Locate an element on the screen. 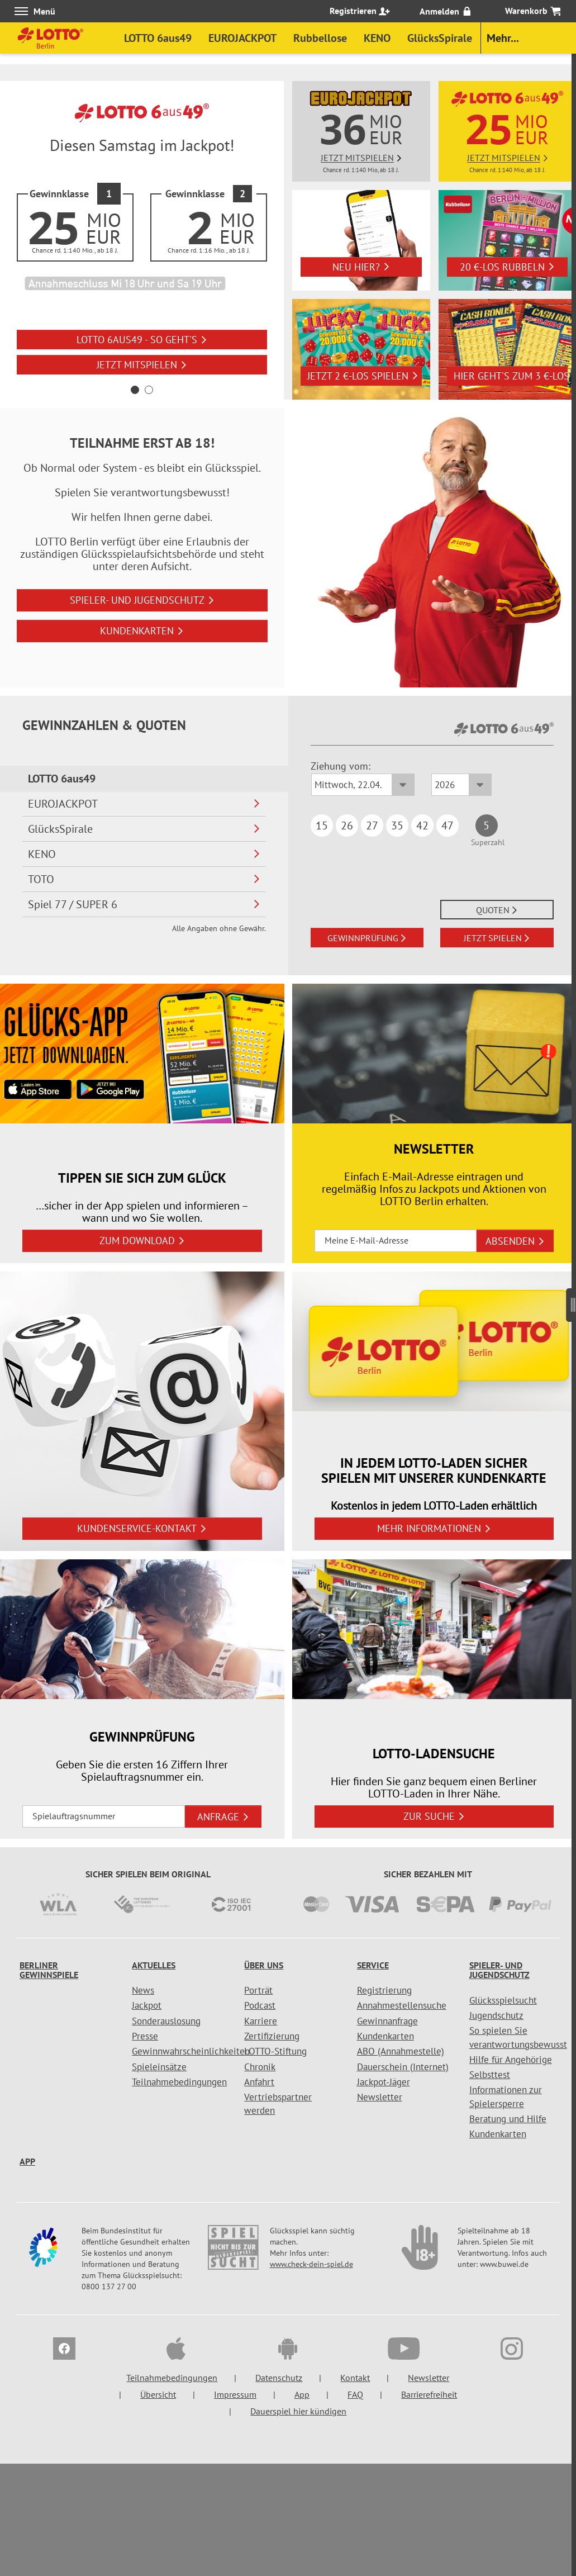  Ziehung vom: is located at coordinates (340, 766).